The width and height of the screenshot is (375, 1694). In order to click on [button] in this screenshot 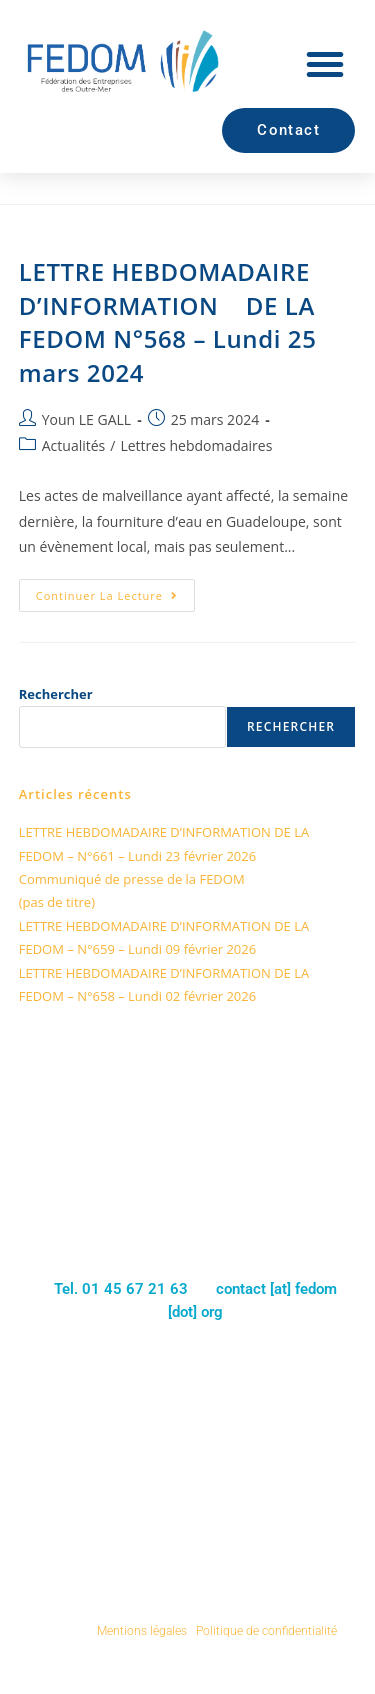, I will do `click(325, 64)`.